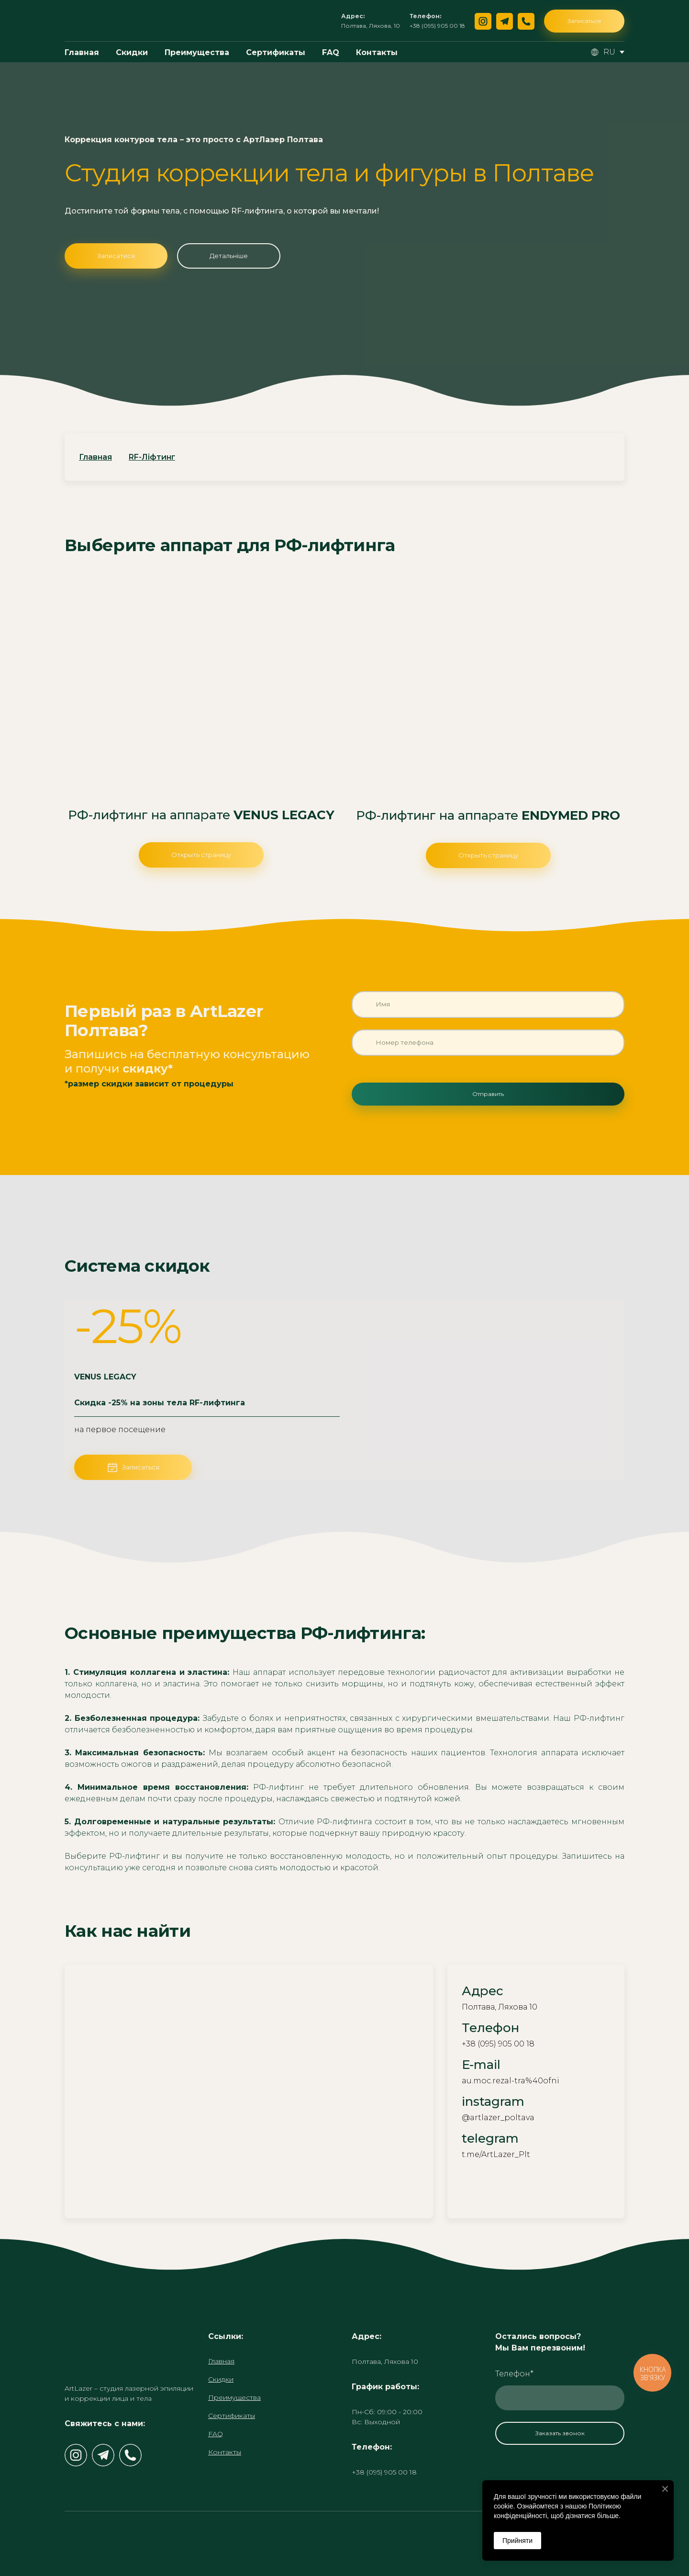 Image resolution: width=689 pixels, height=2576 pixels. Describe the element at coordinates (152, 457) in the screenshot. I see `RF-Ліфтинг` at that location.